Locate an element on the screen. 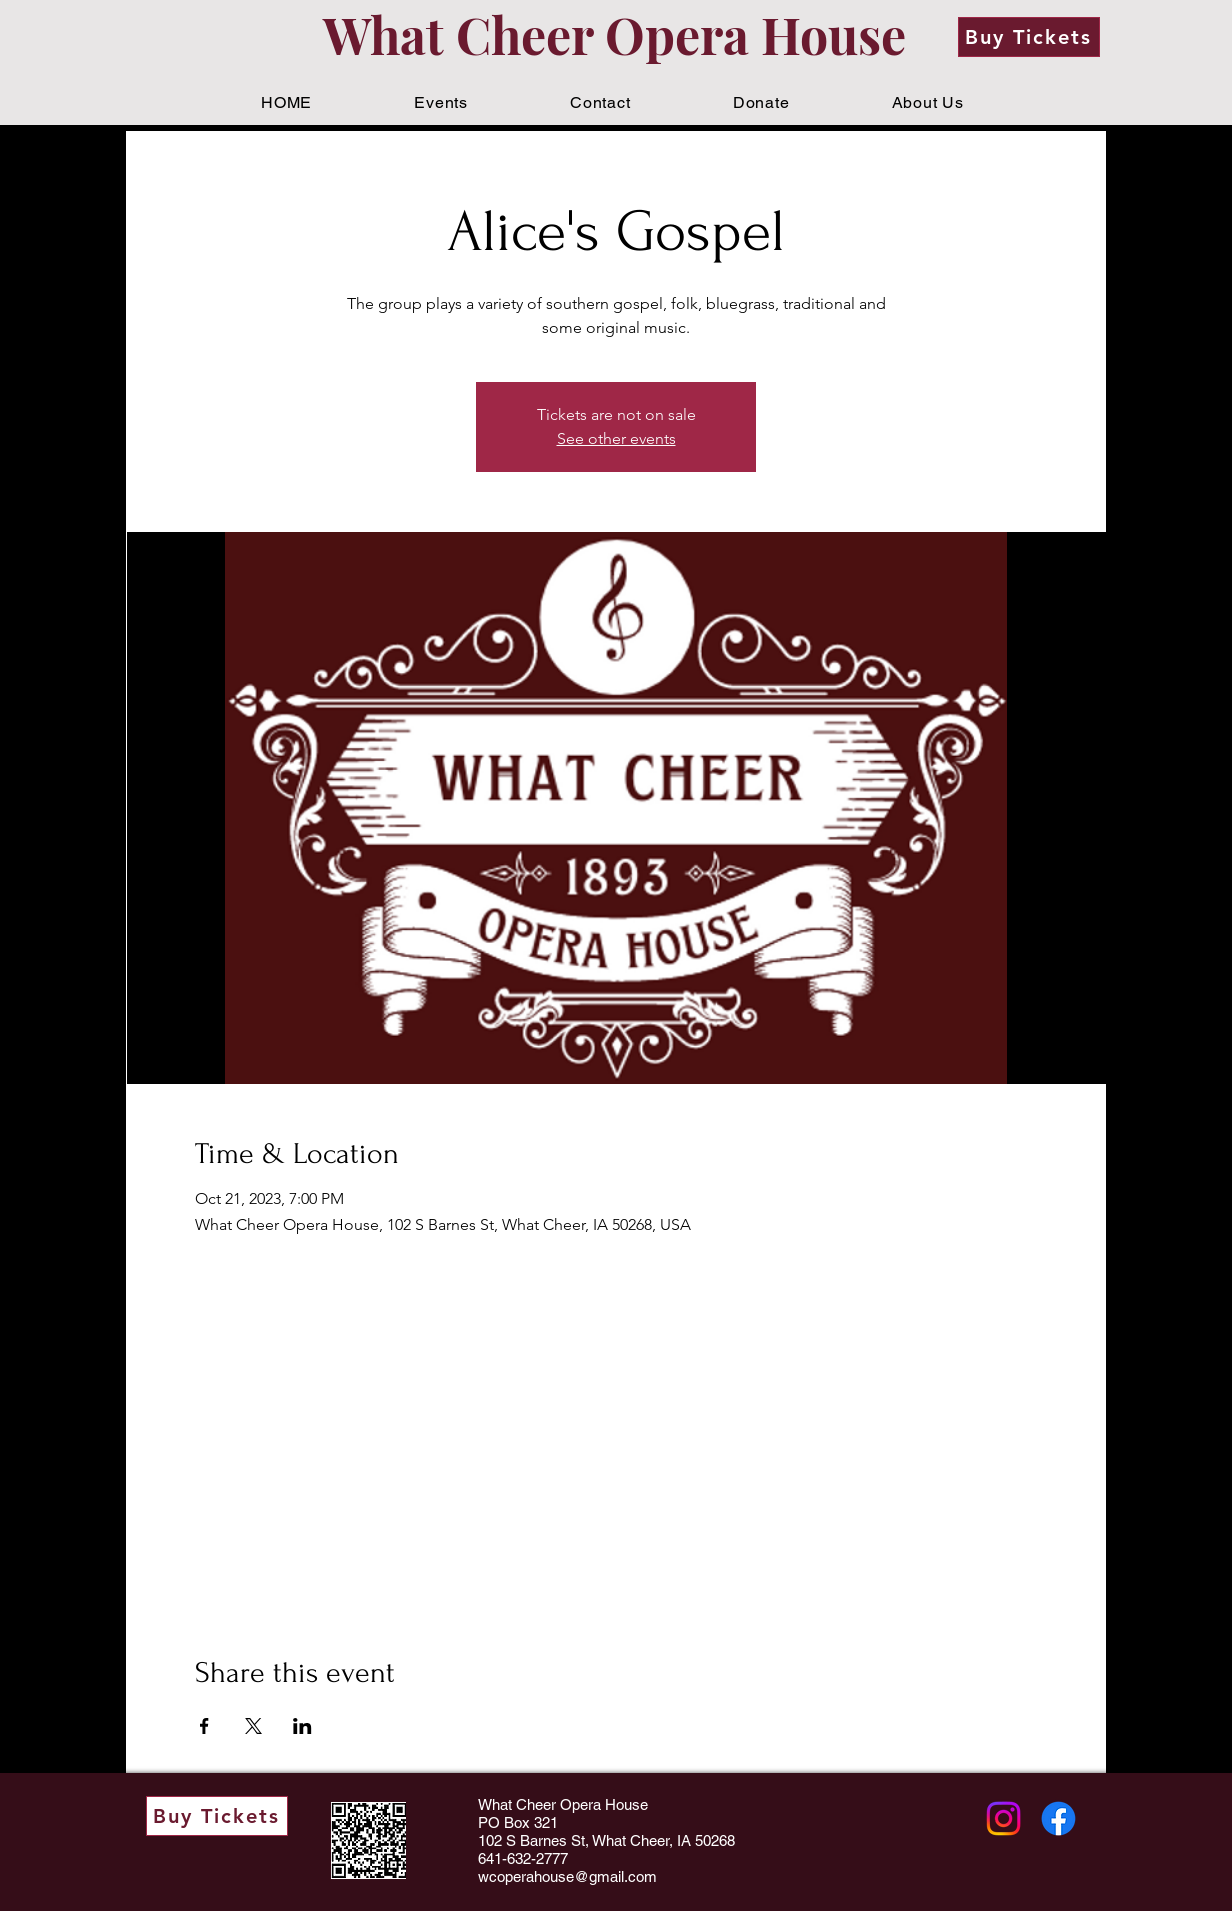  [Facebook] is located at coordinates (1058, 1818).